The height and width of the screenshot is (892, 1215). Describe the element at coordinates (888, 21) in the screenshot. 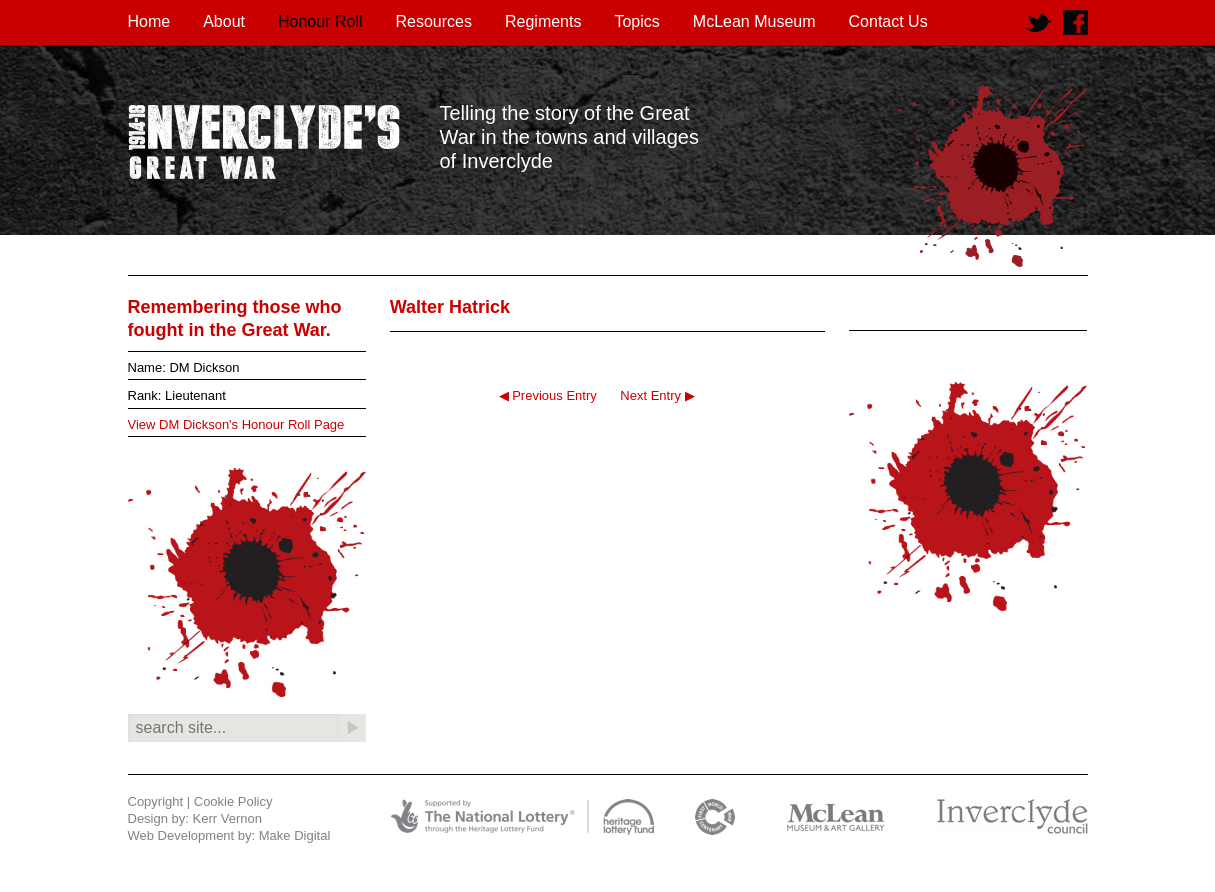

I see `Contact Us` at that location.